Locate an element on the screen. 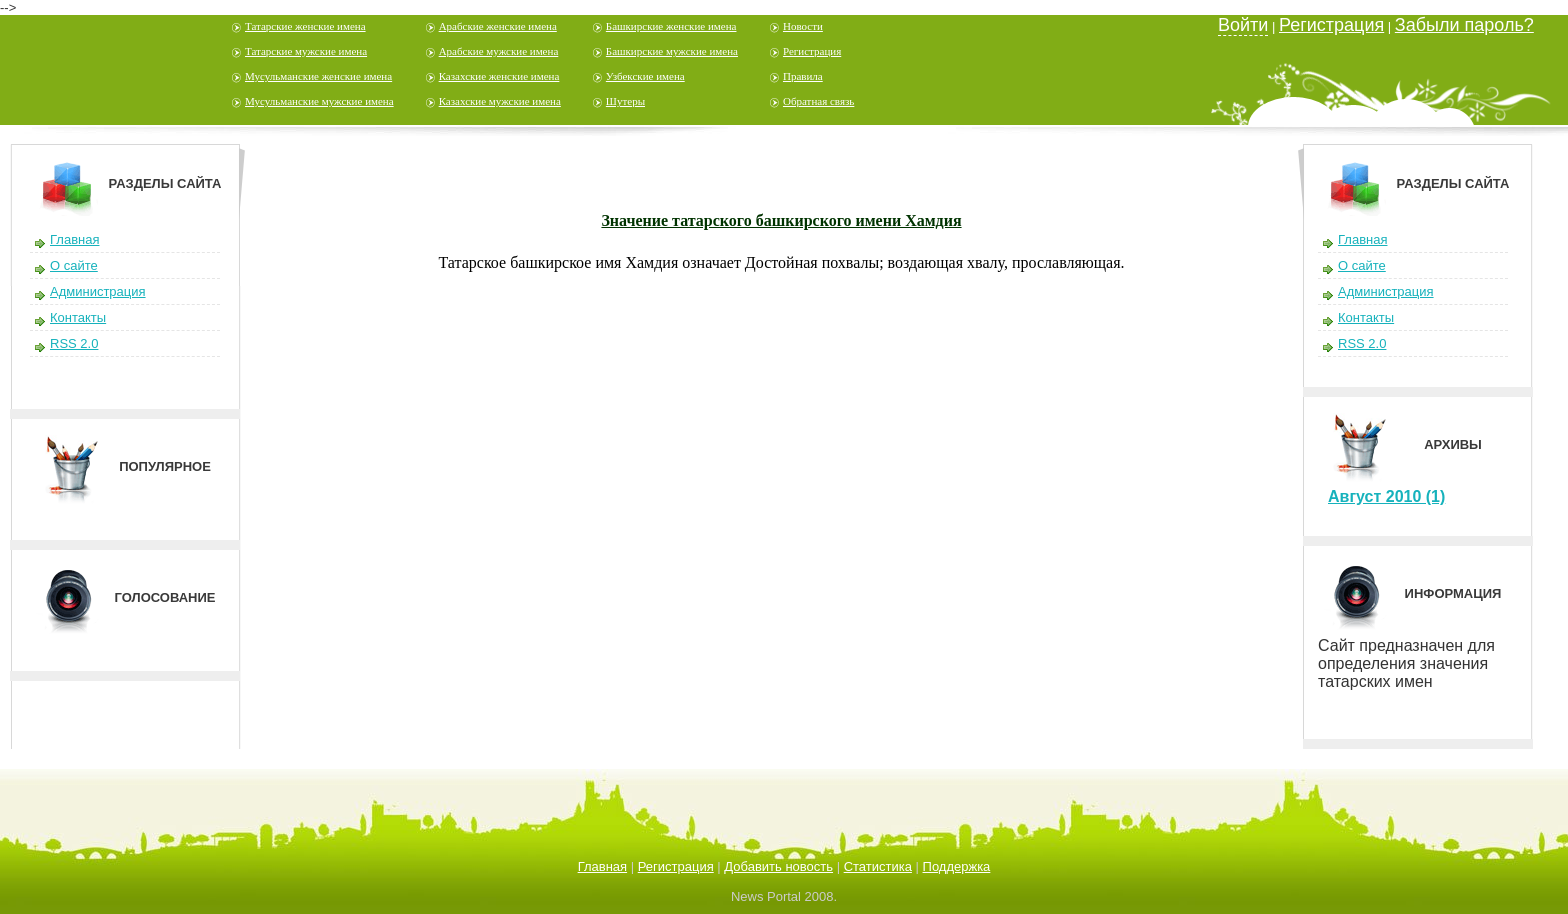  Арабские женские имена is located at coordinates (498, 26).